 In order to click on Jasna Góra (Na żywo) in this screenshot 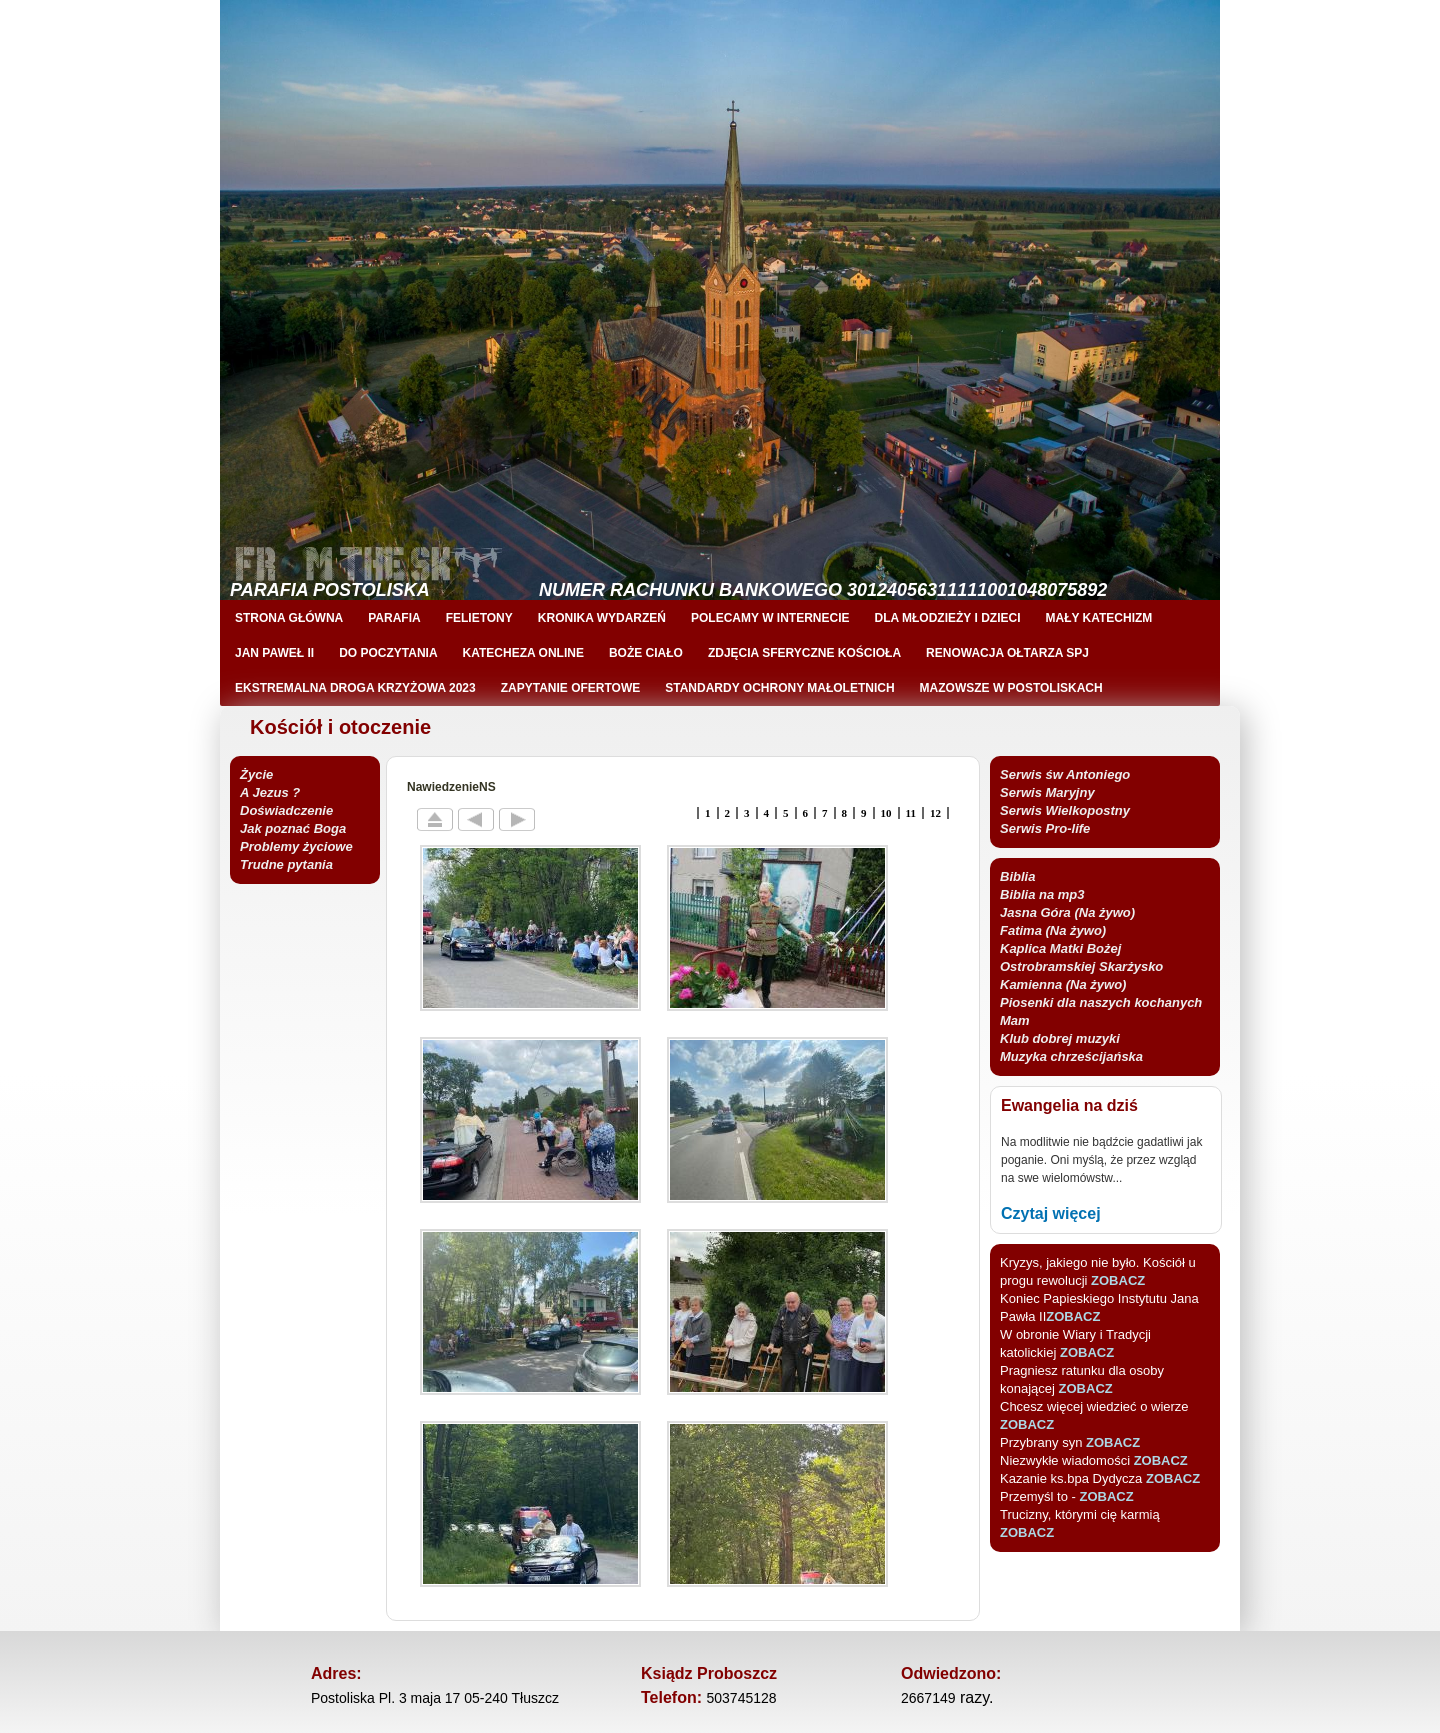, I will do `click(1067, 912)`.